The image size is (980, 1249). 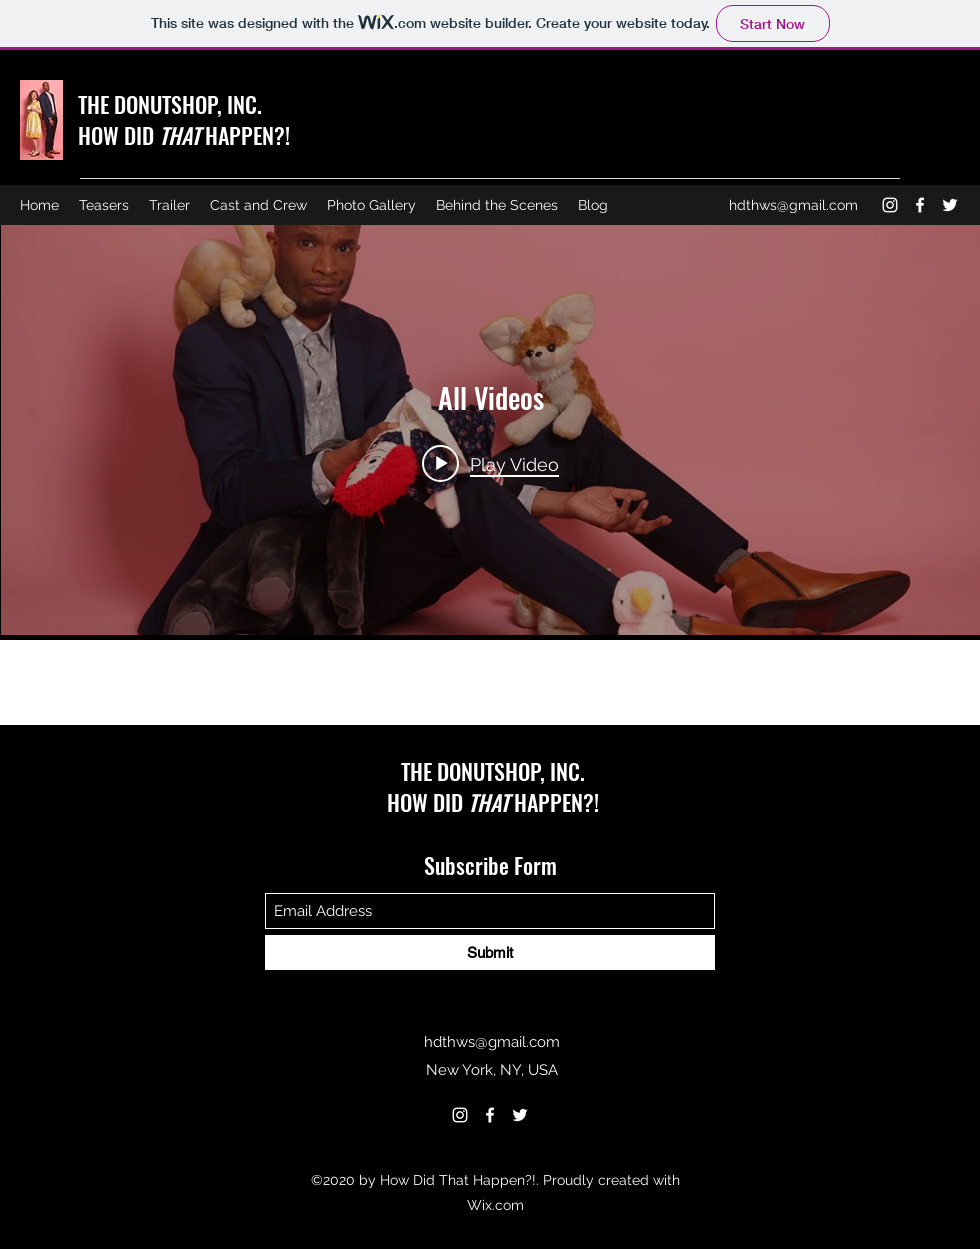 I want to click on [Submit], so click(x=490, y=952).